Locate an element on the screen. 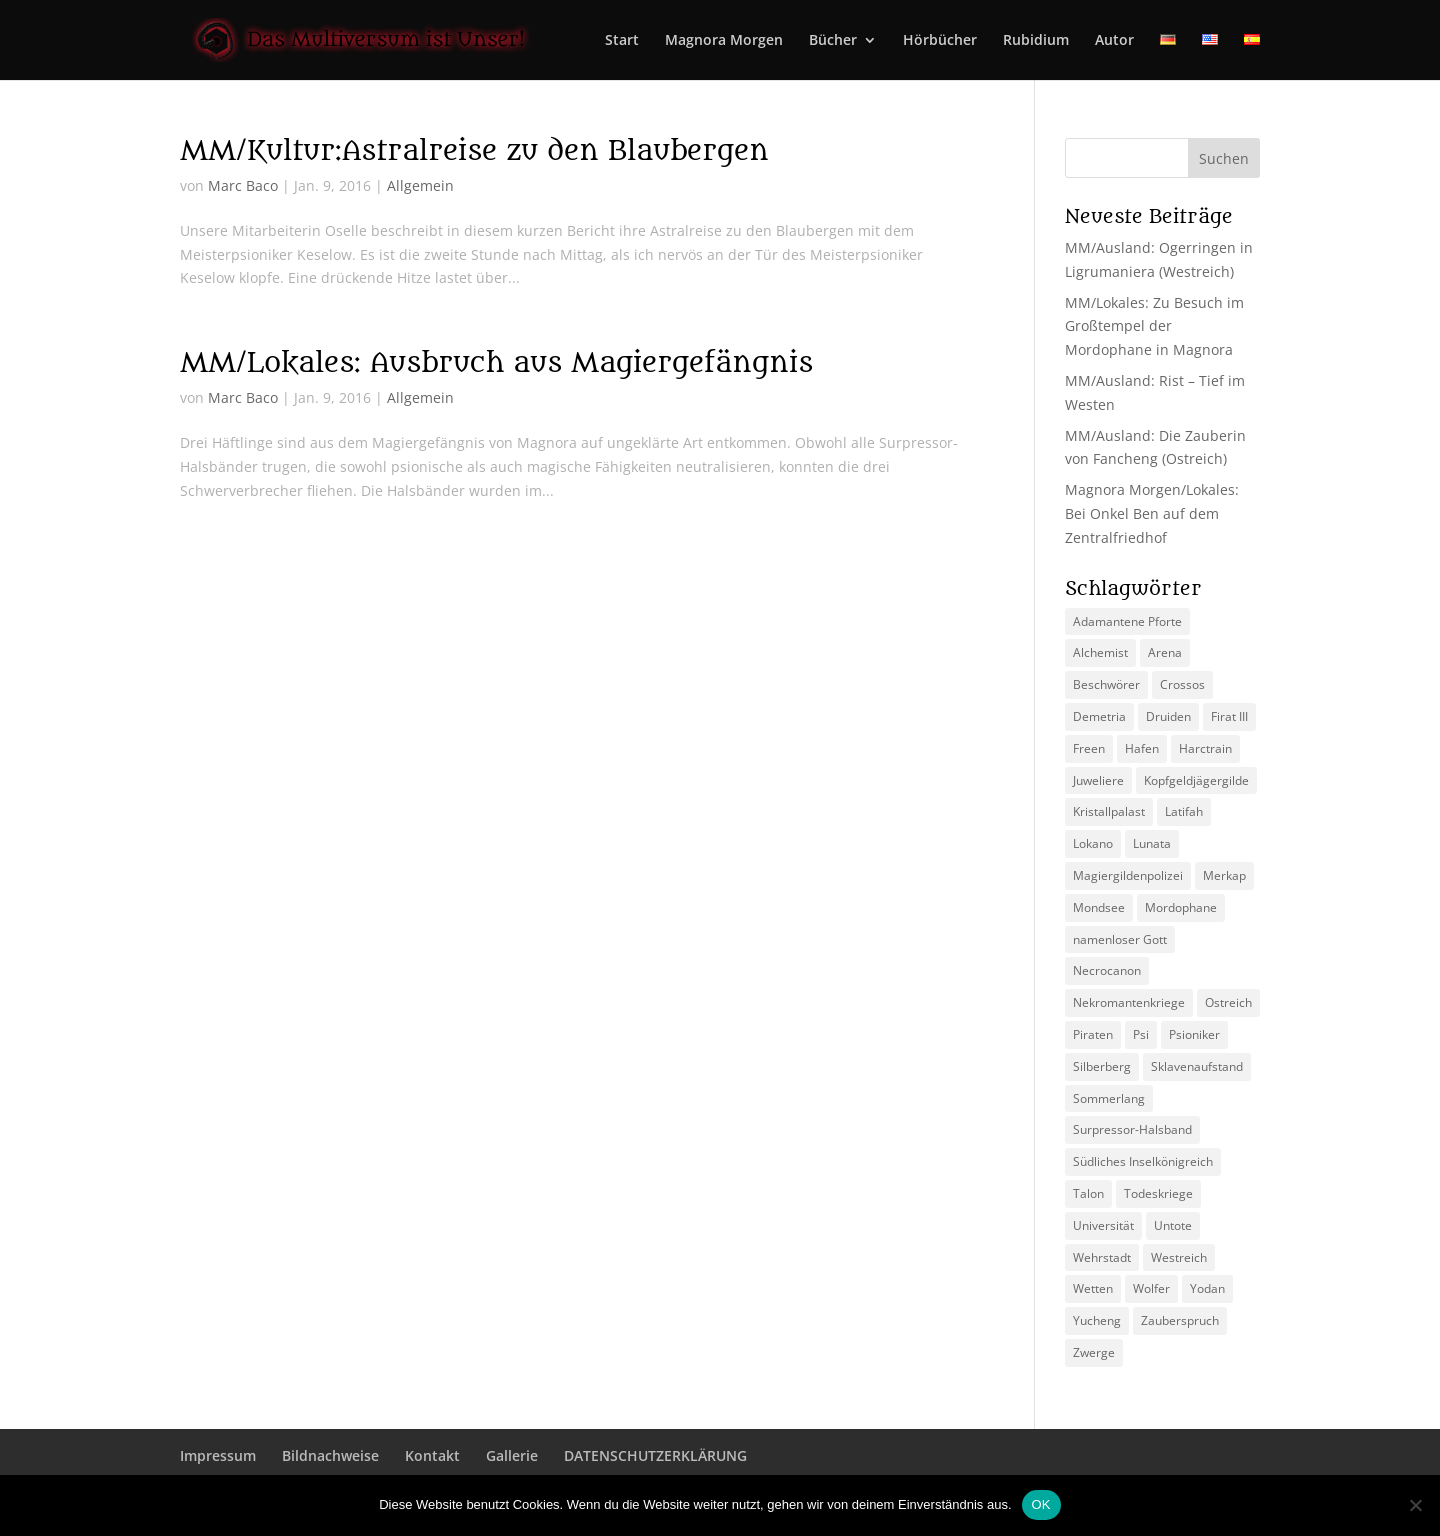 The height and width of the screenshot is (1536, 1440). Piraten [Piraten (3 Einträge)] is located at coordinates (1093, 1034).